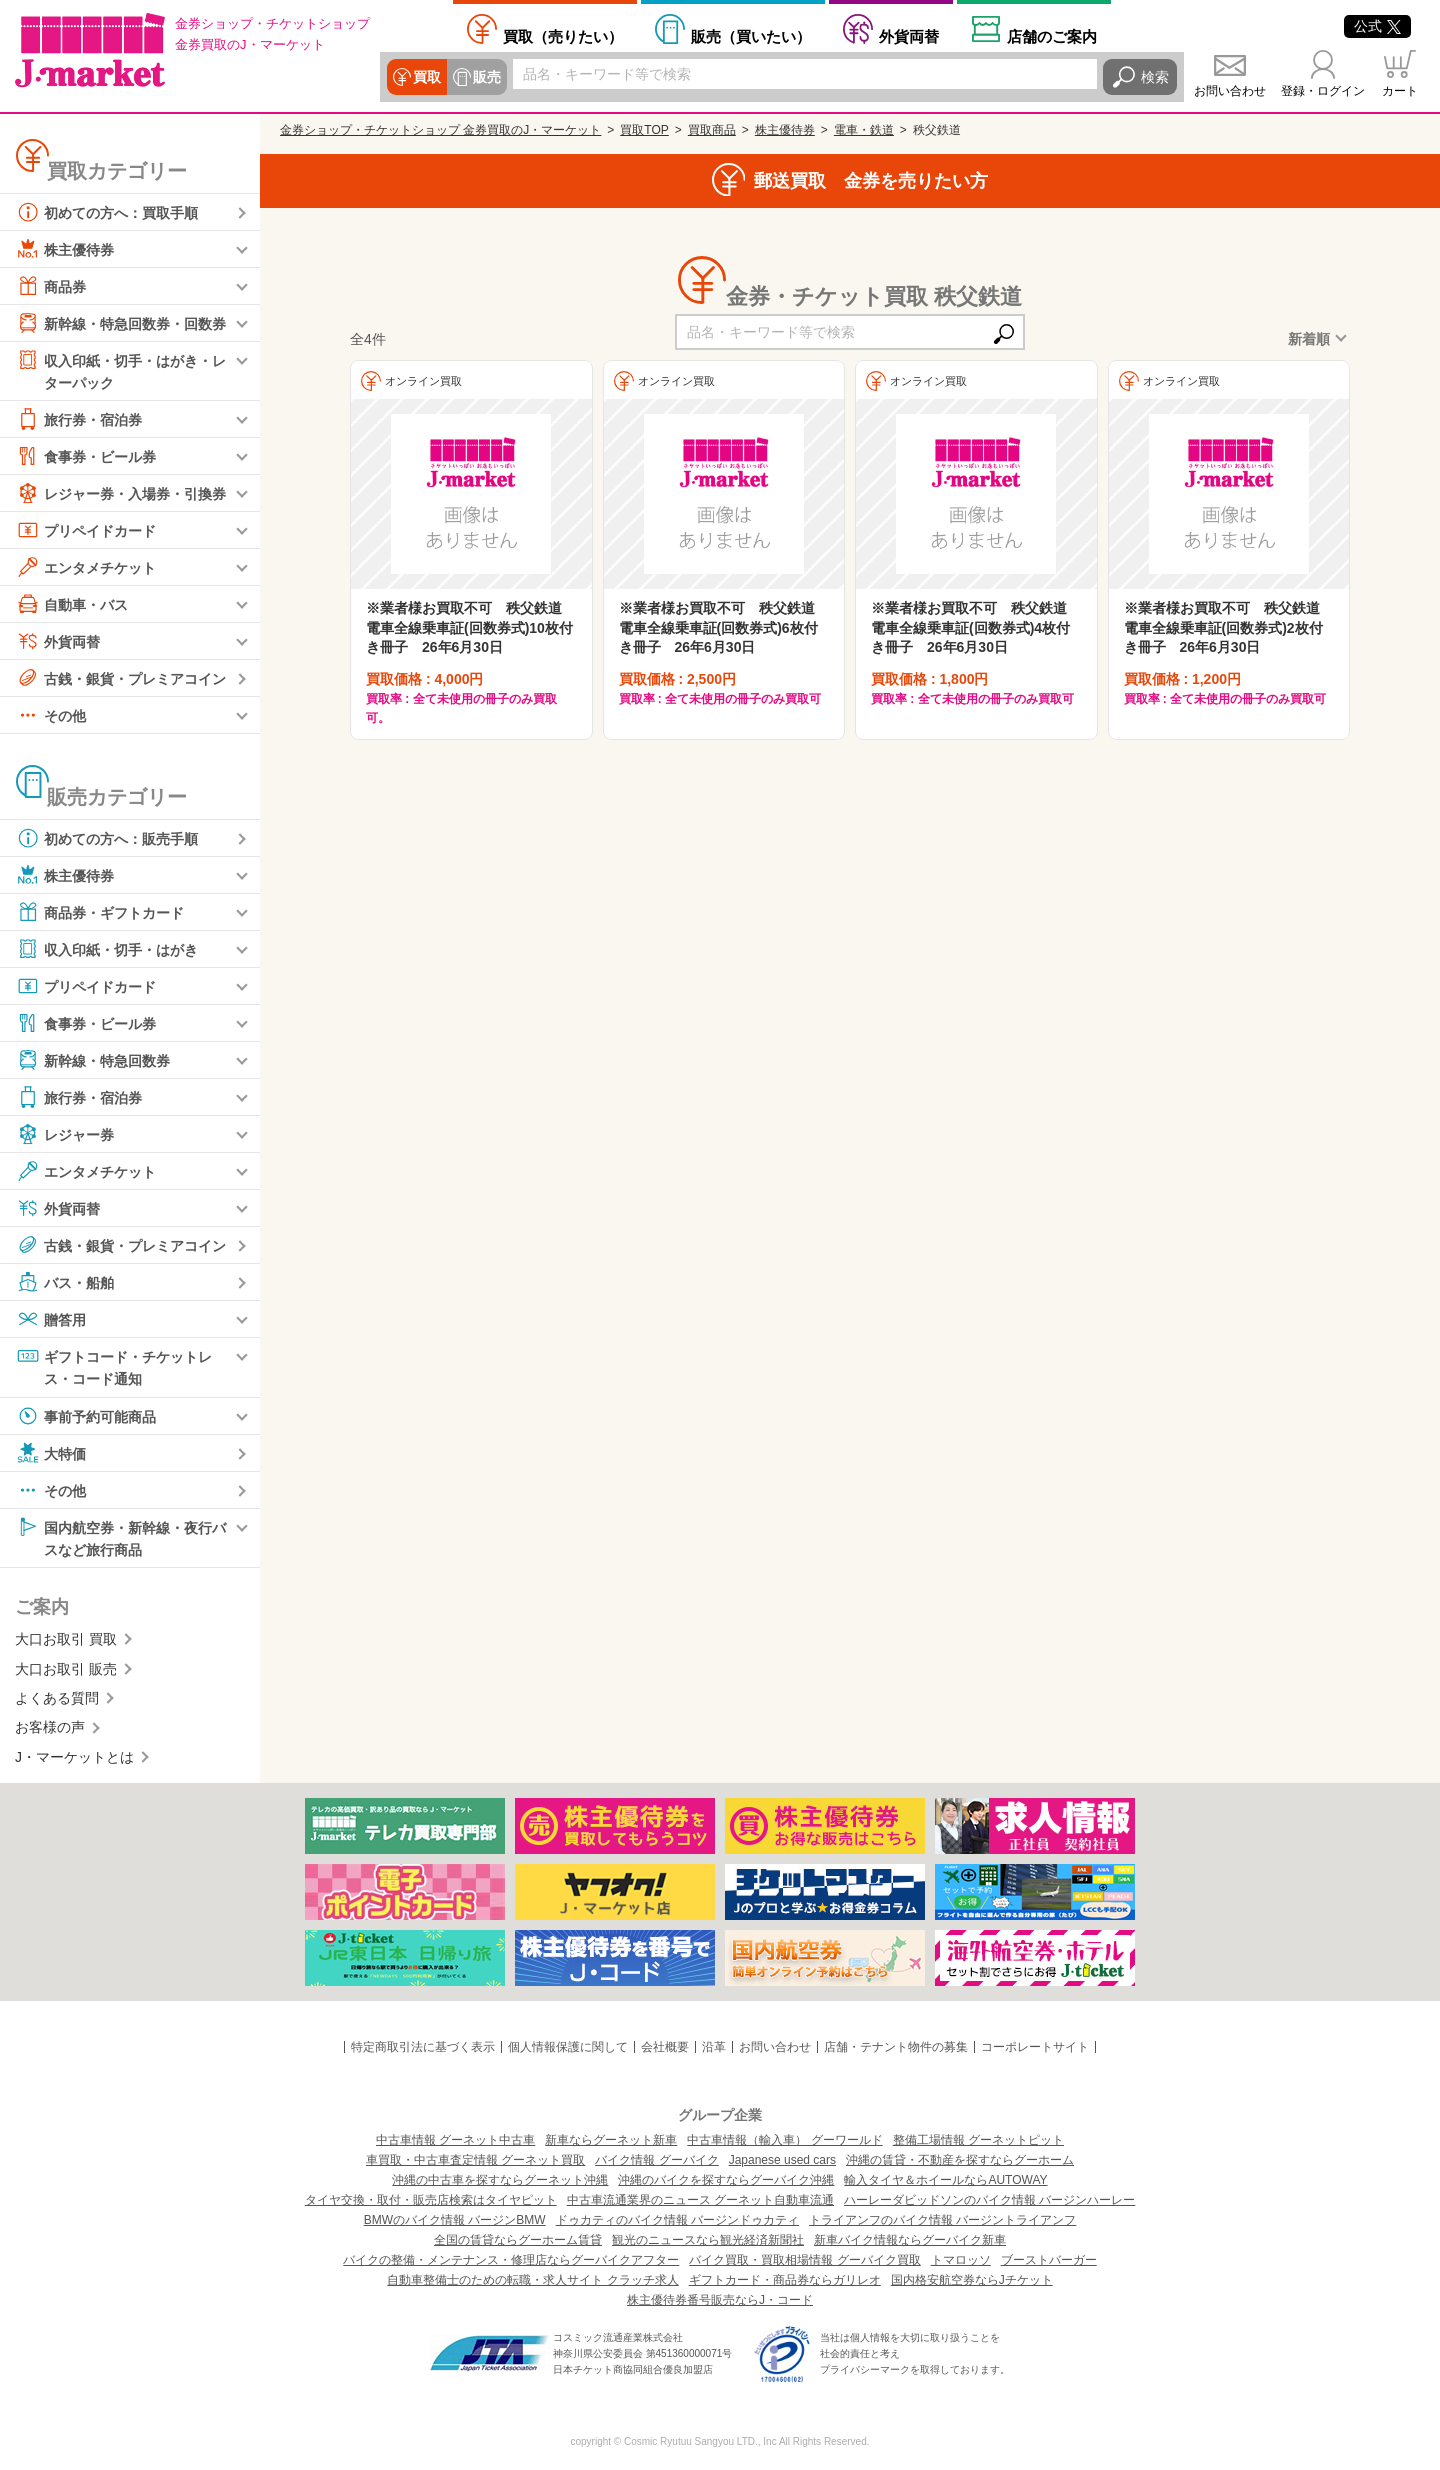 The width and height of the screenshot is (1440, 2470). I want to click on 国内航空券・新幹線・夜行バスなど旅行商品, so click(121, 1536).